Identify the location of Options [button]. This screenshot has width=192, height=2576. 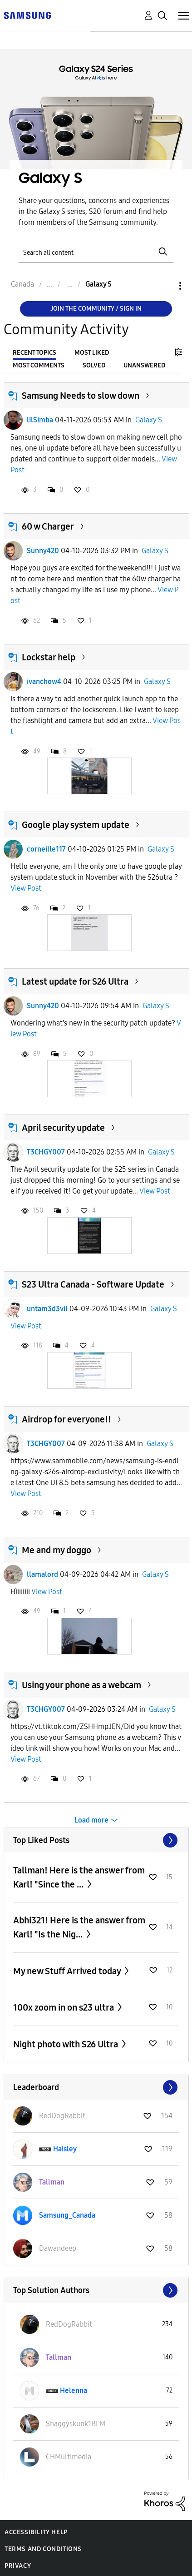
(164, 286).